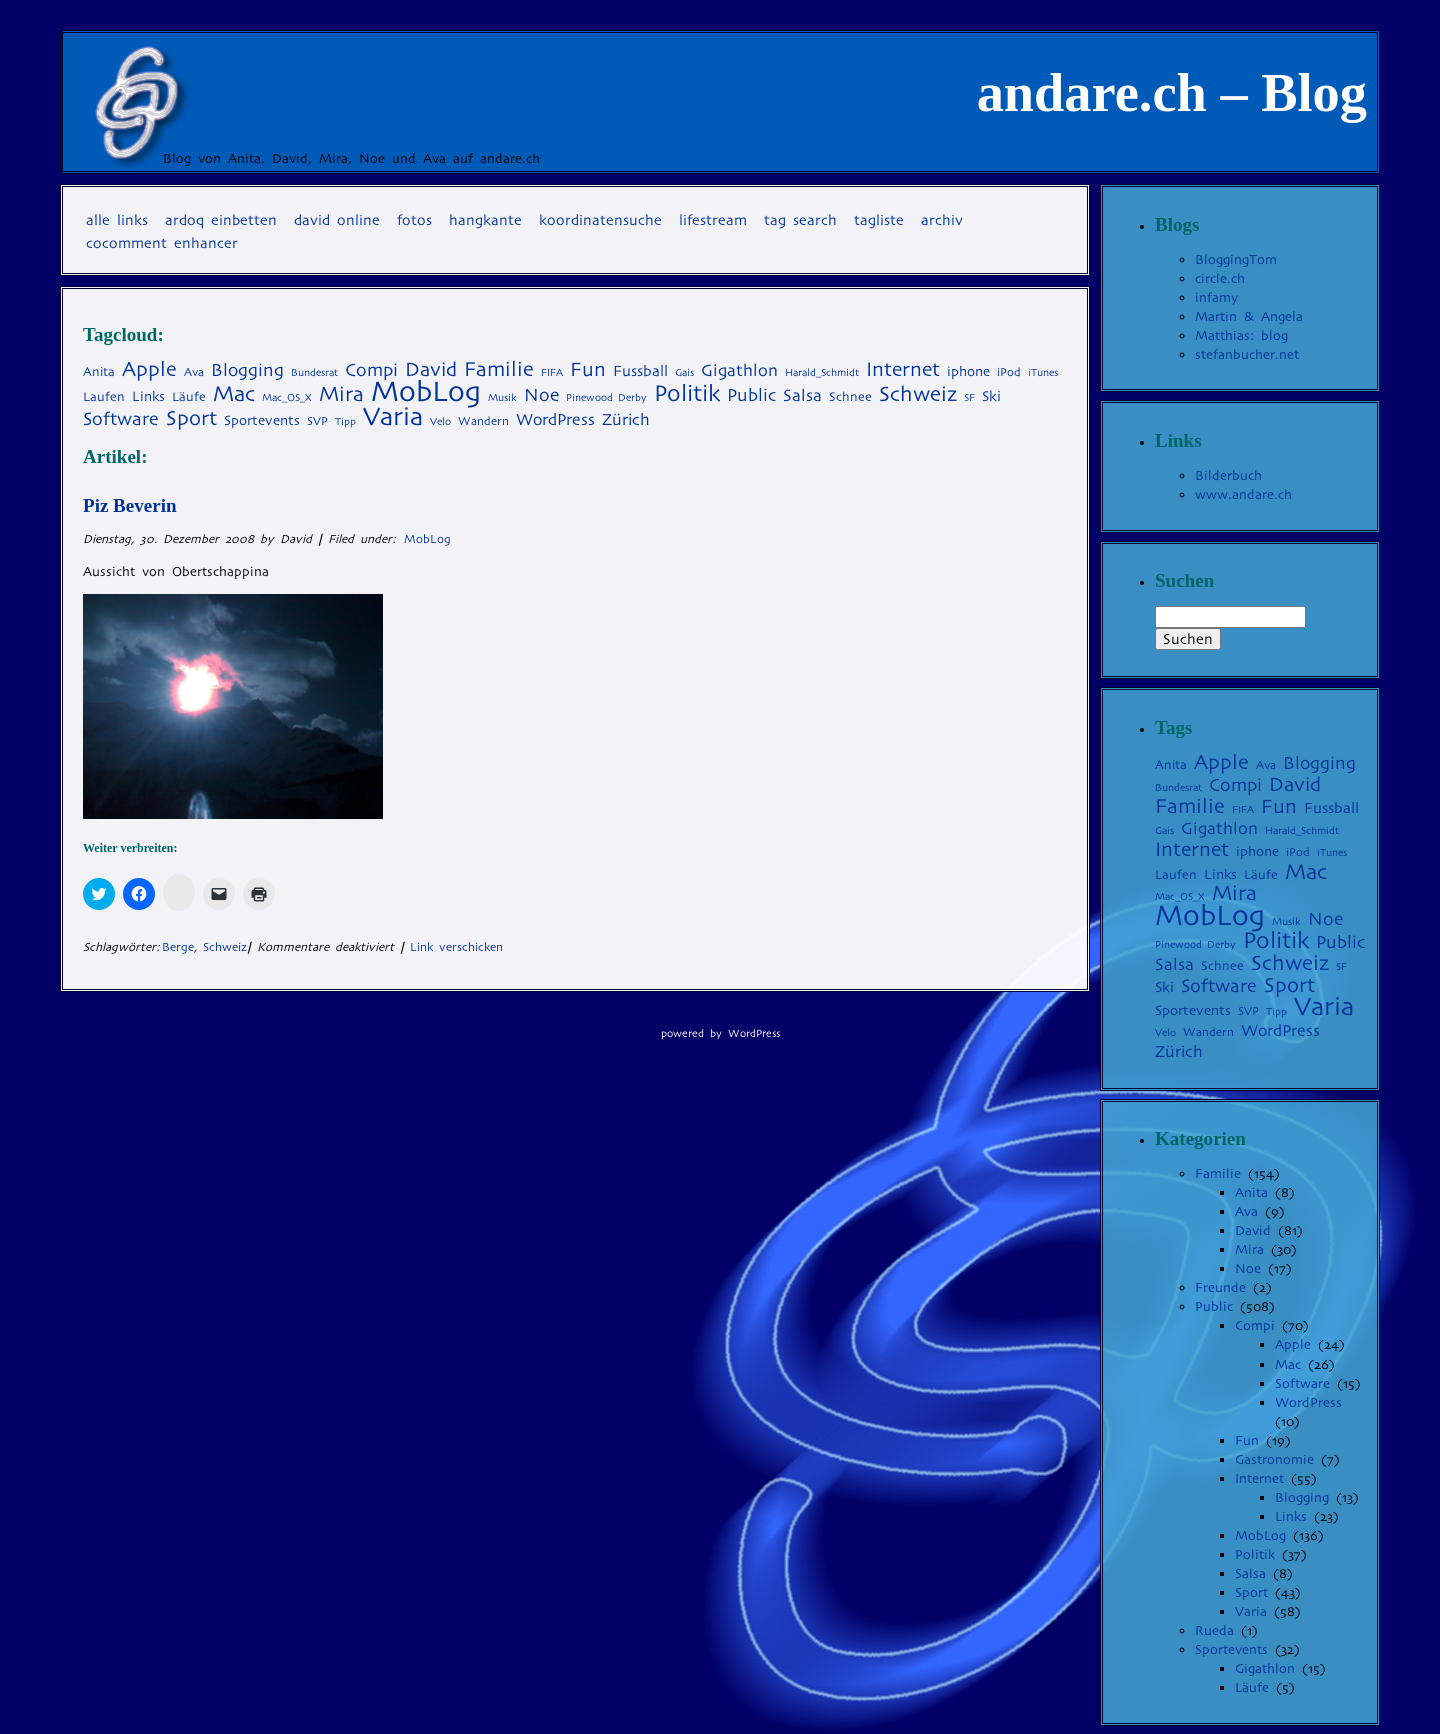 This screenshot has width=1440, height=1734. Describe the element at coordinates (751, 395) in the screenshot. I see `Public [Public (13 Einträge)]` at that location.